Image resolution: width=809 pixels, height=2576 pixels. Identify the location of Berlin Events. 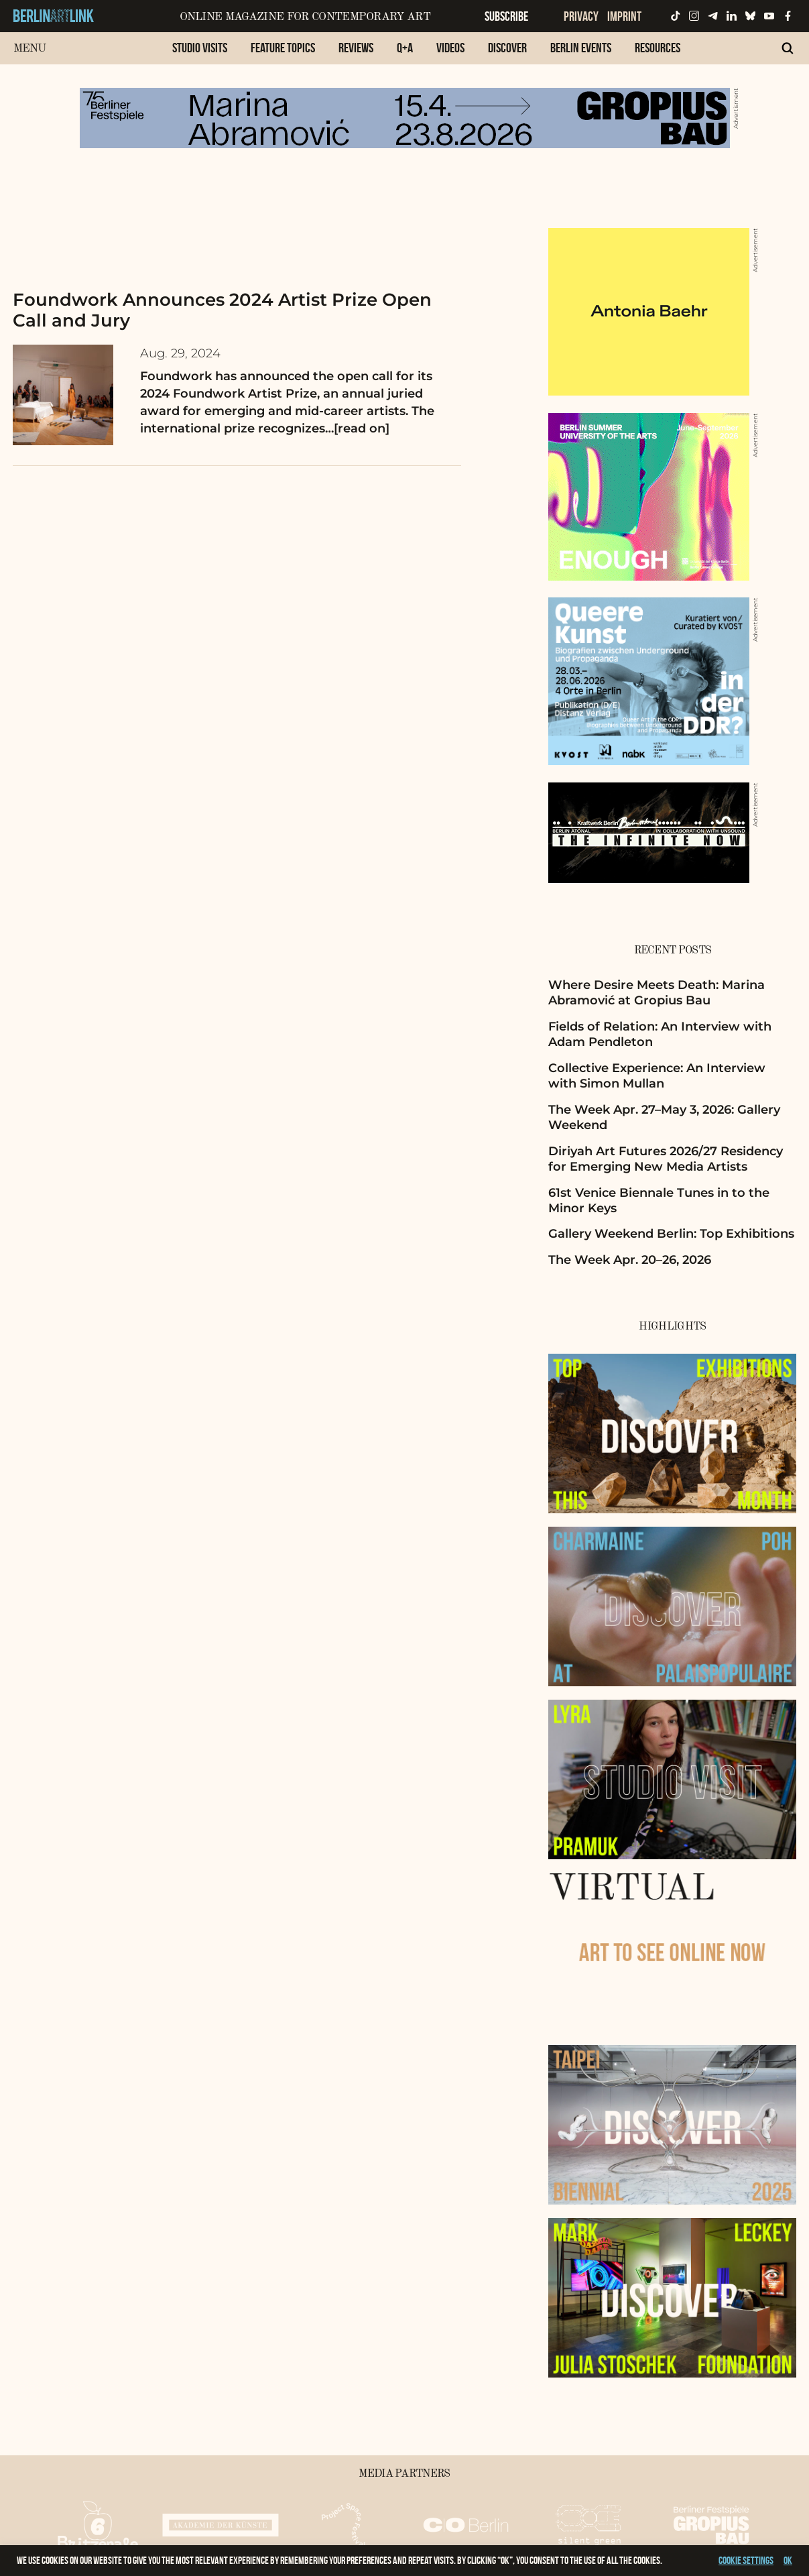
(580, 47).